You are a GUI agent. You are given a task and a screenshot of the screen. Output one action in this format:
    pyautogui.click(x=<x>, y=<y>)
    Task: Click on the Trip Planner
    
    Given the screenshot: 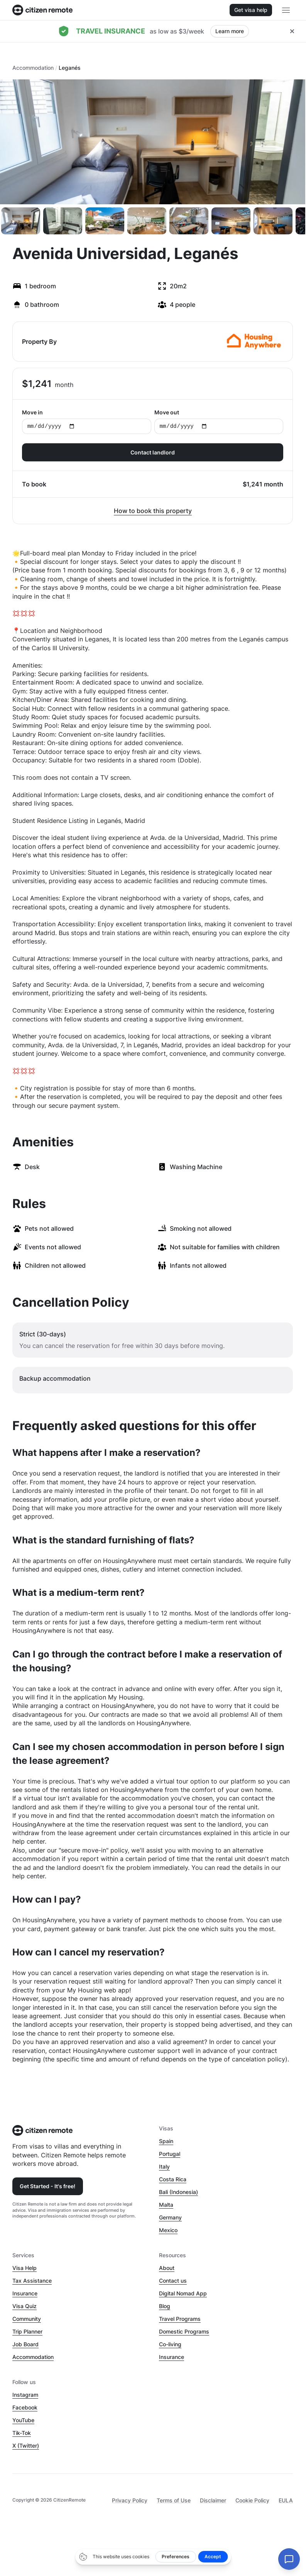 What is the action you would take?
    pyautogui.click(x=27, y=2331)
    